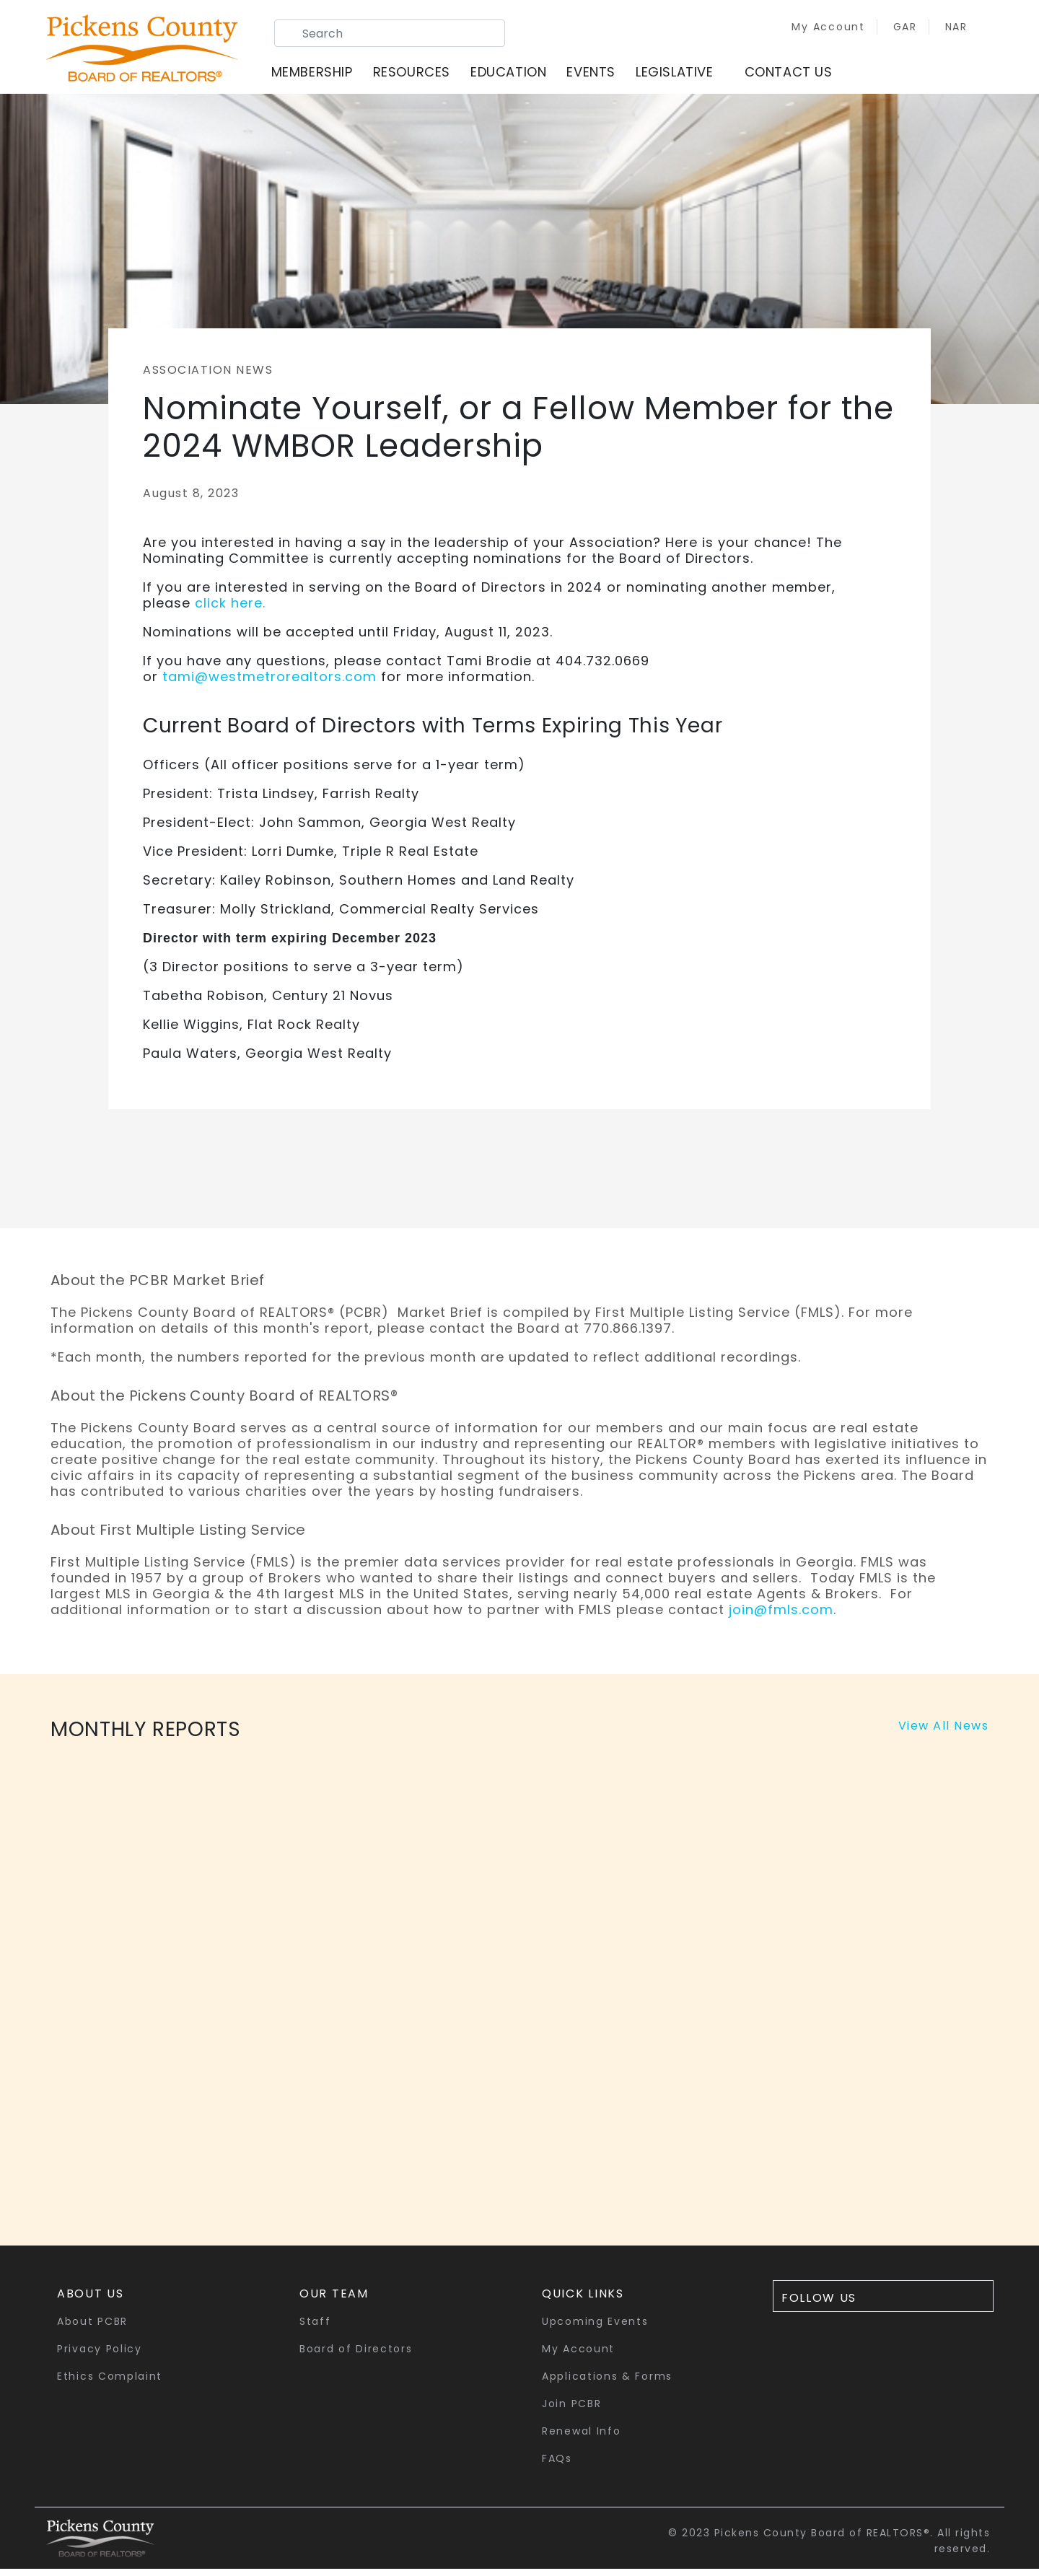 This screenshot has width=1039, height=2576. I want to click on About Us, so click(90, 2300).